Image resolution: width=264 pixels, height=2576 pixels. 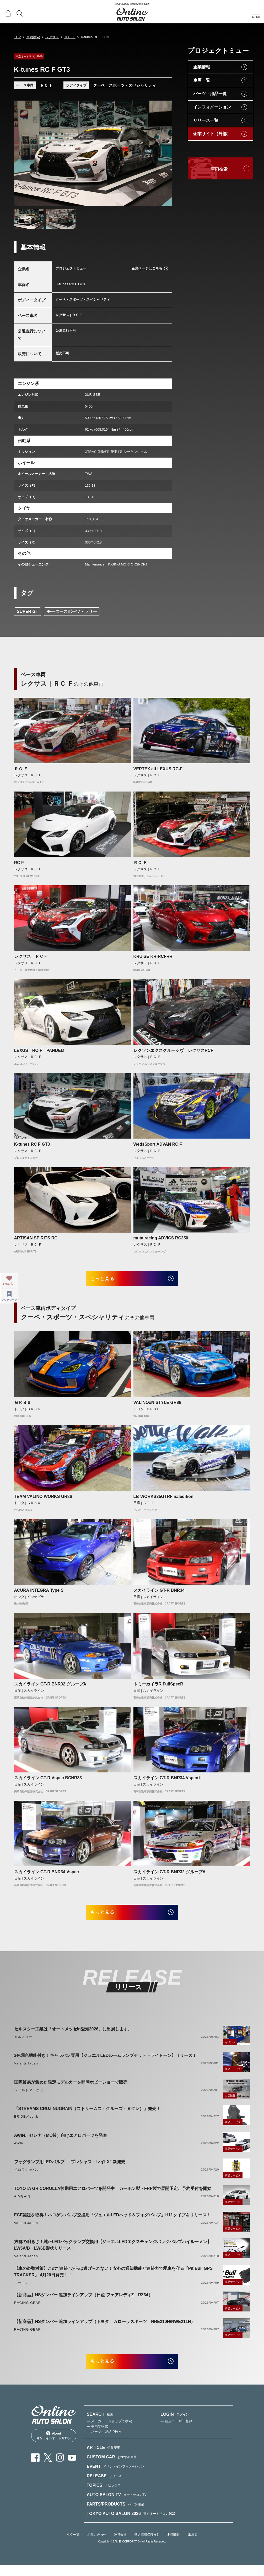 What do you see at coordinates (26, 2124) in the screenshot?
I see `BRIDE／edirb` at bounding box center [26, 2124].